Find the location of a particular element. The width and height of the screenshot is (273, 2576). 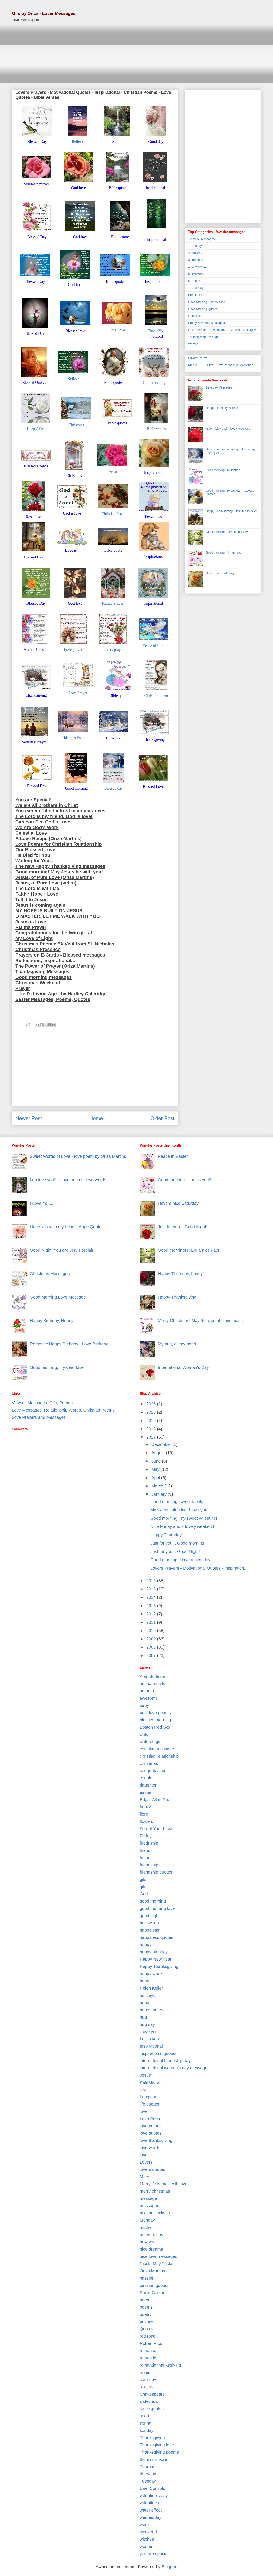

Older Post is located at coordinates (162, 1118).